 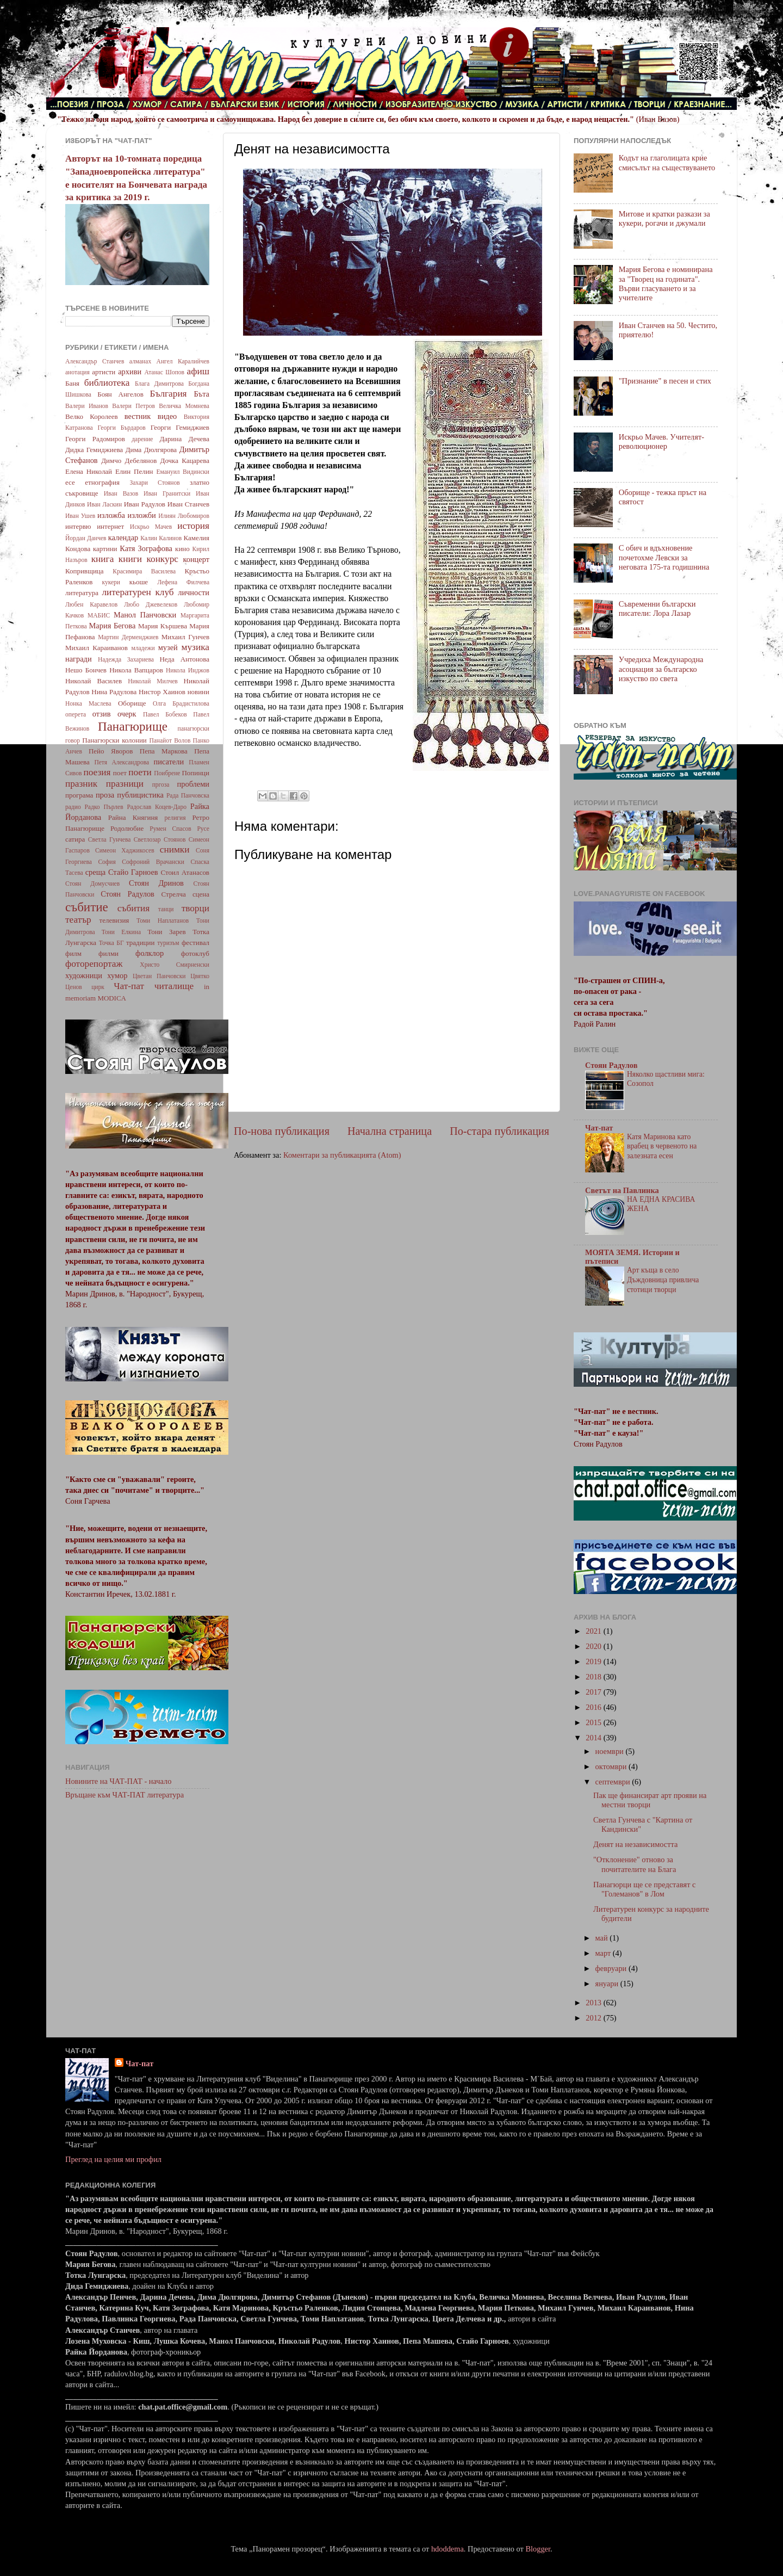 What do you see at coordinates (130, 559) in the screenshot?
I see `книги` at bounding box center [130, 559].